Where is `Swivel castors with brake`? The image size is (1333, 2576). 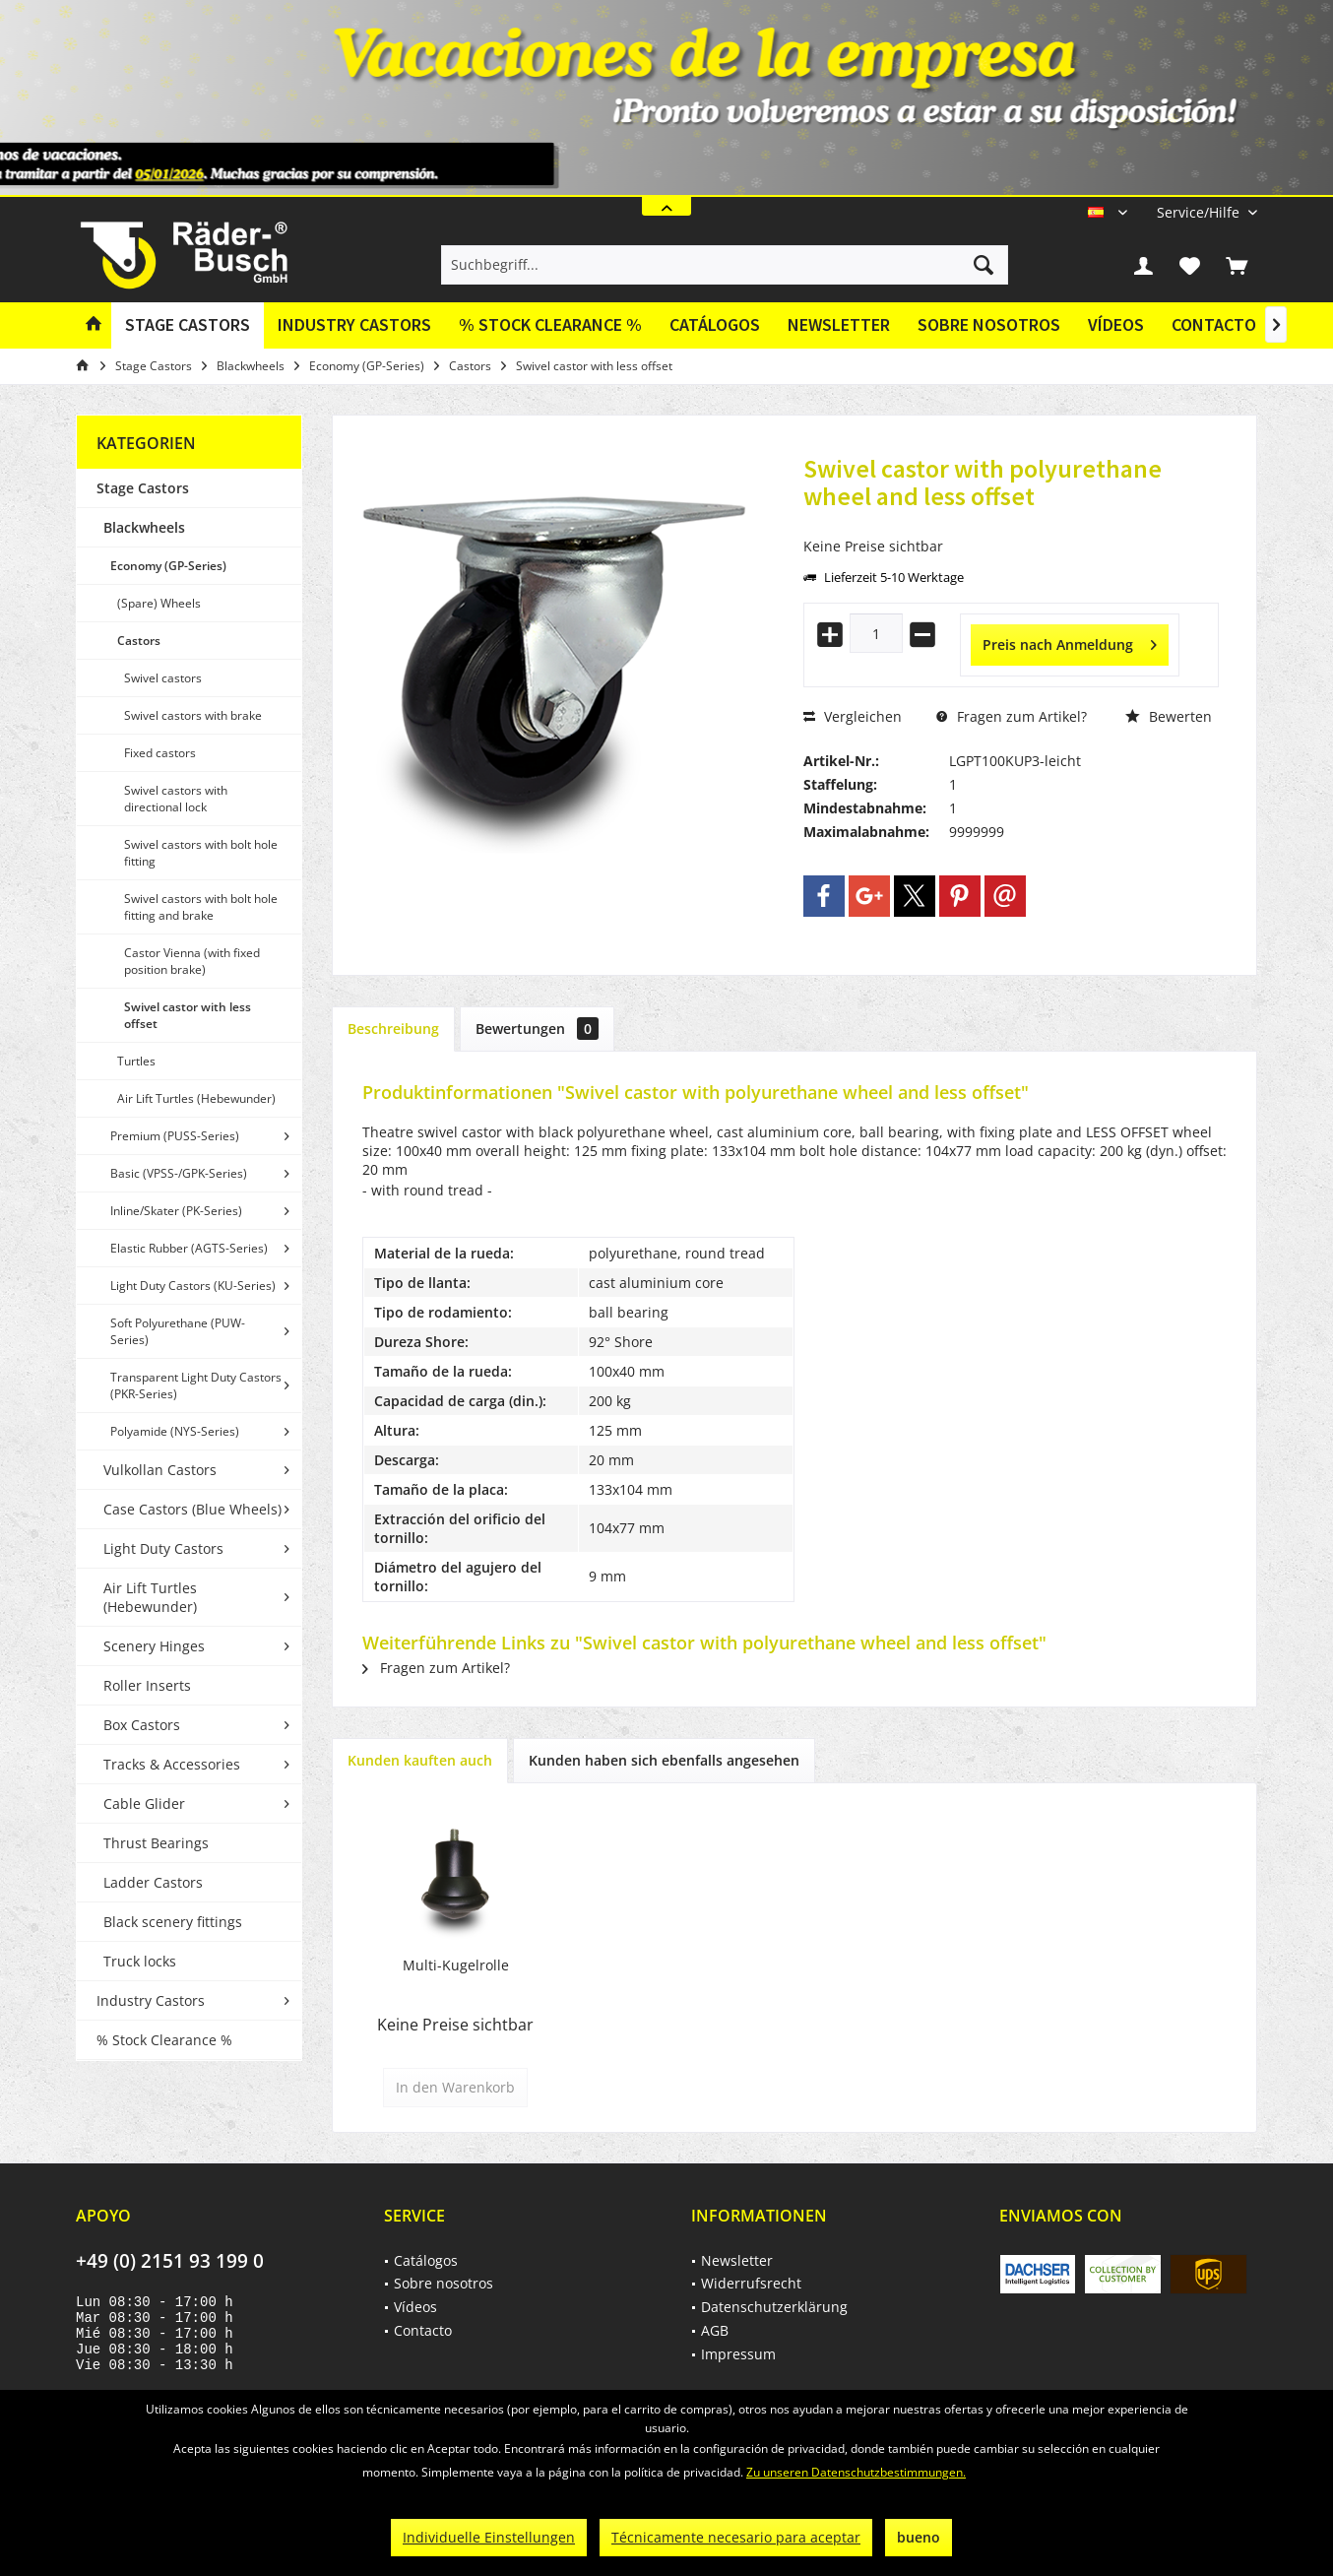 Swivel castors with brake is located at coordinates (193, 715).